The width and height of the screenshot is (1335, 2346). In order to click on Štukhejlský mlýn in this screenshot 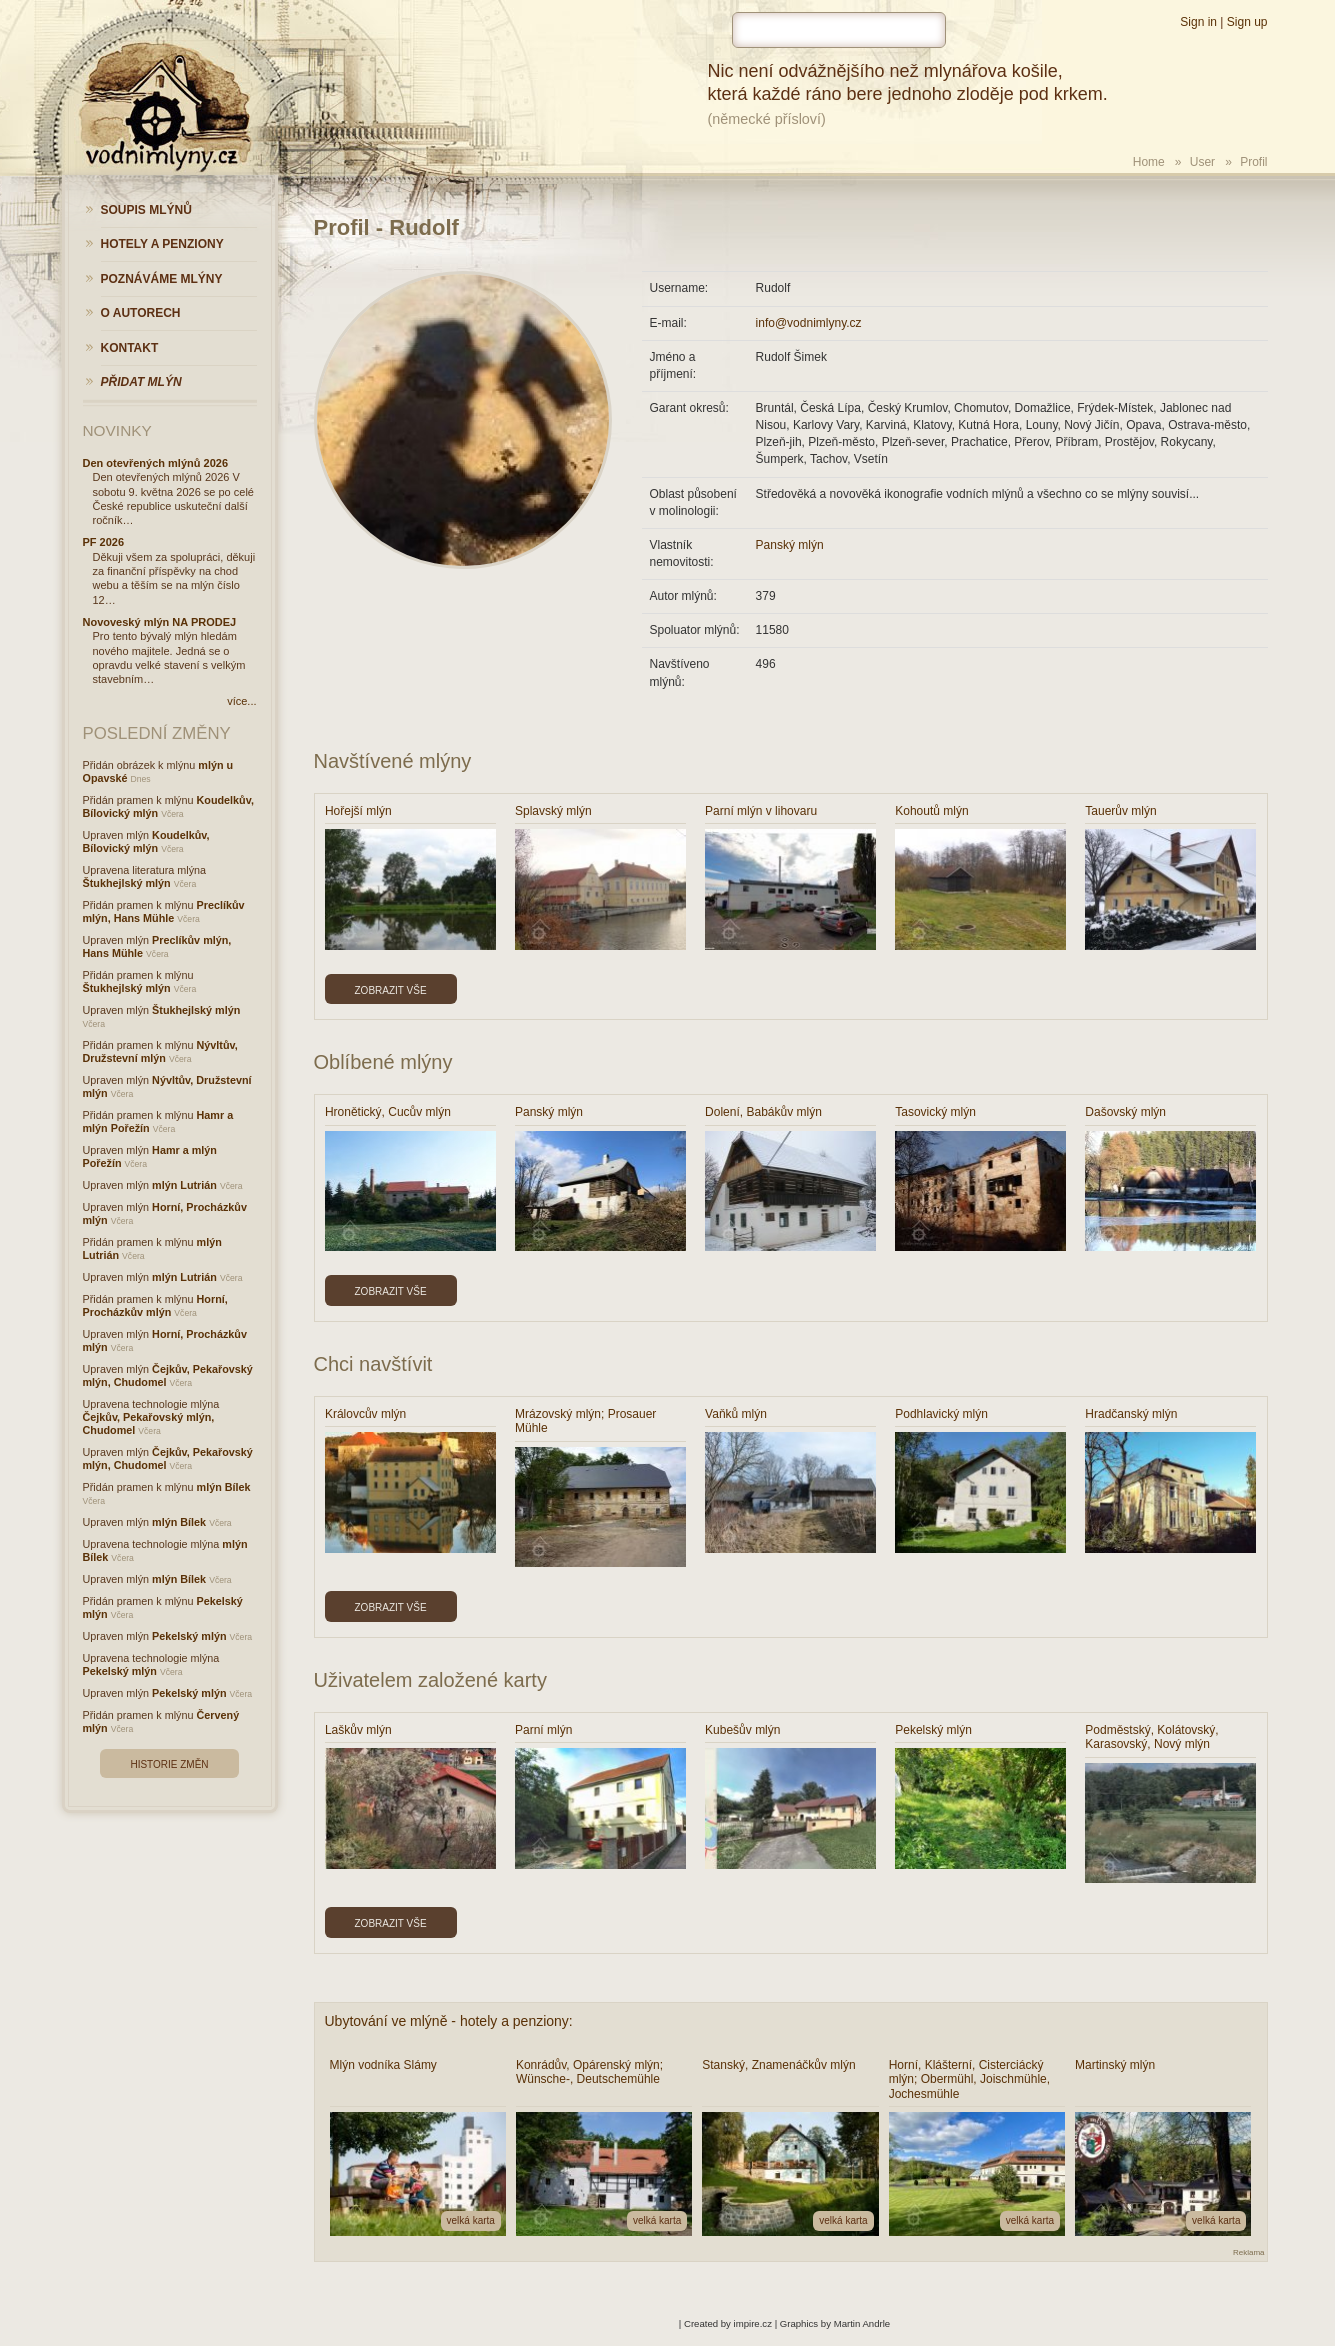, I will do `click(127, 883)`.